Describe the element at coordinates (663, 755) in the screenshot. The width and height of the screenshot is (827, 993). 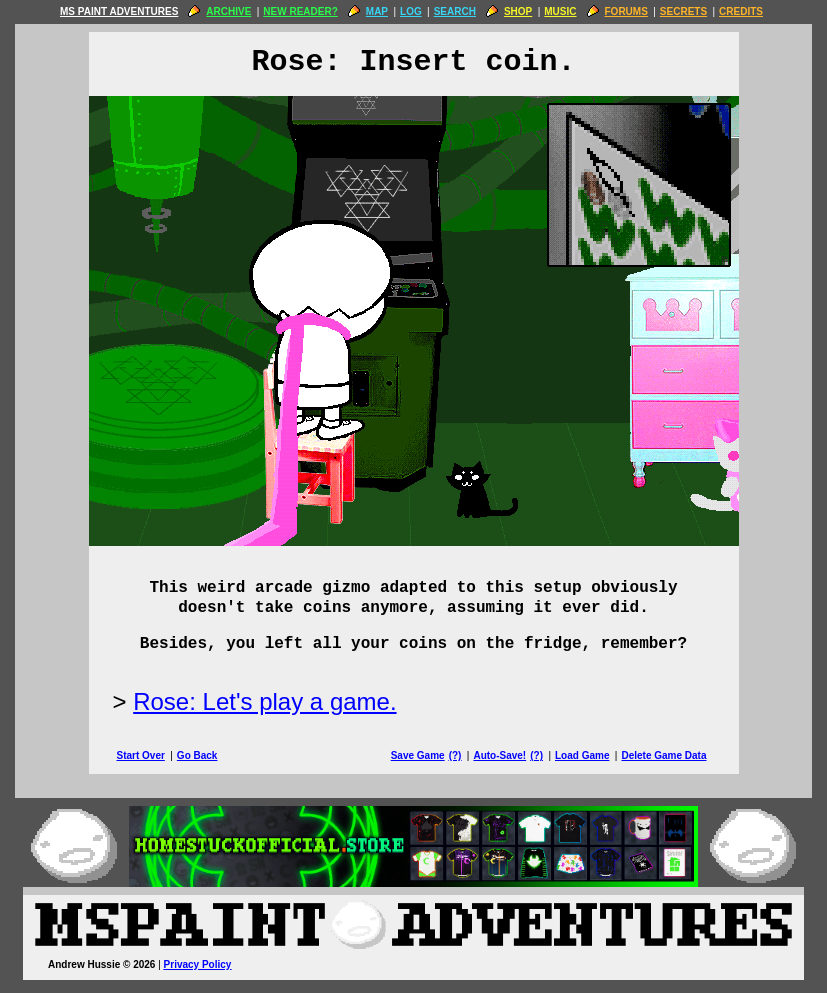
I see `Delete Game Data` at that location.